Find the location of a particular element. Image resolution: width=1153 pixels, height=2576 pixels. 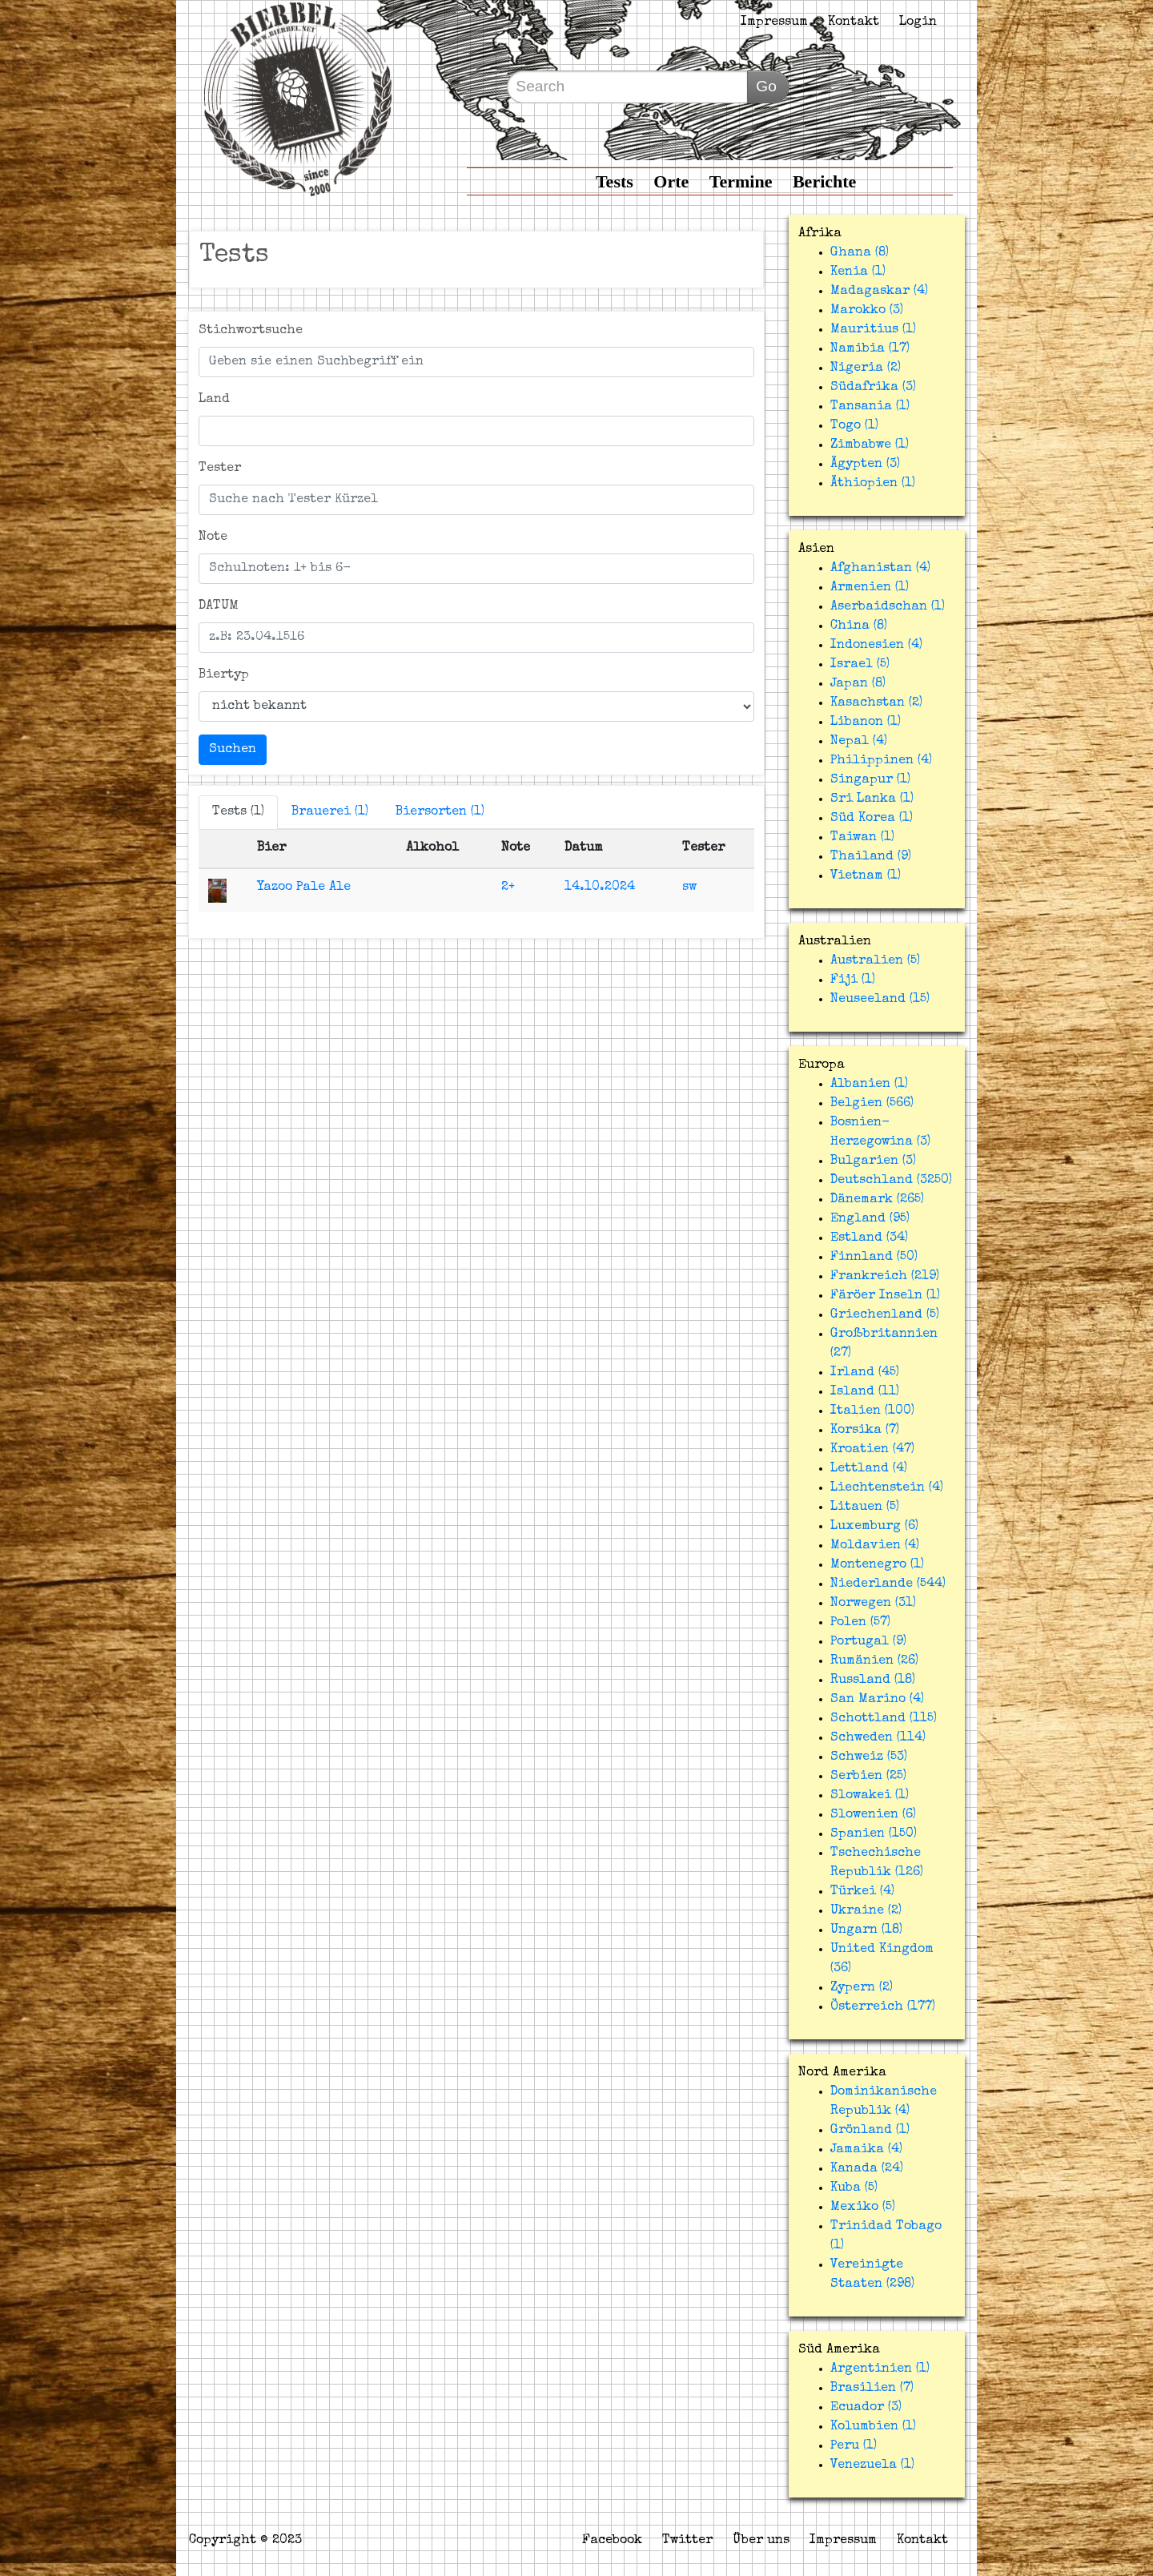

Namibia (17) is located at coordinates (870, 349).